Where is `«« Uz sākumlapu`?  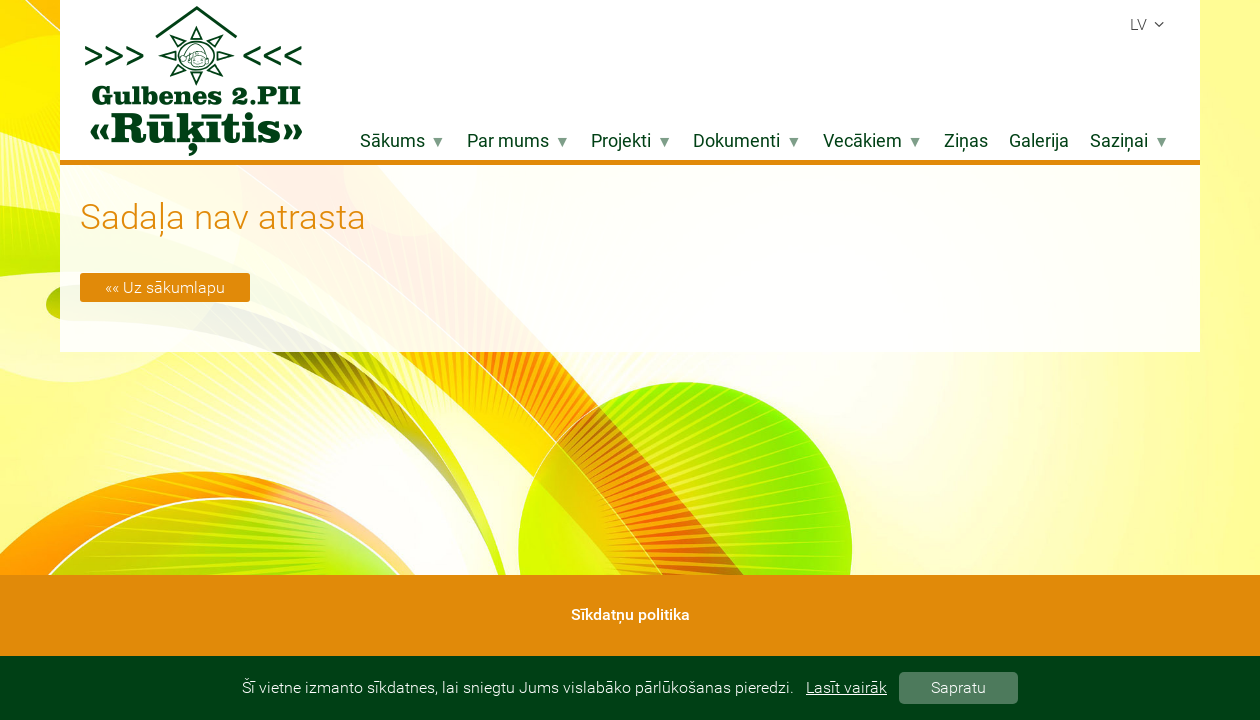
«« Uz sākumlapu is located at coordinates (165, 287).